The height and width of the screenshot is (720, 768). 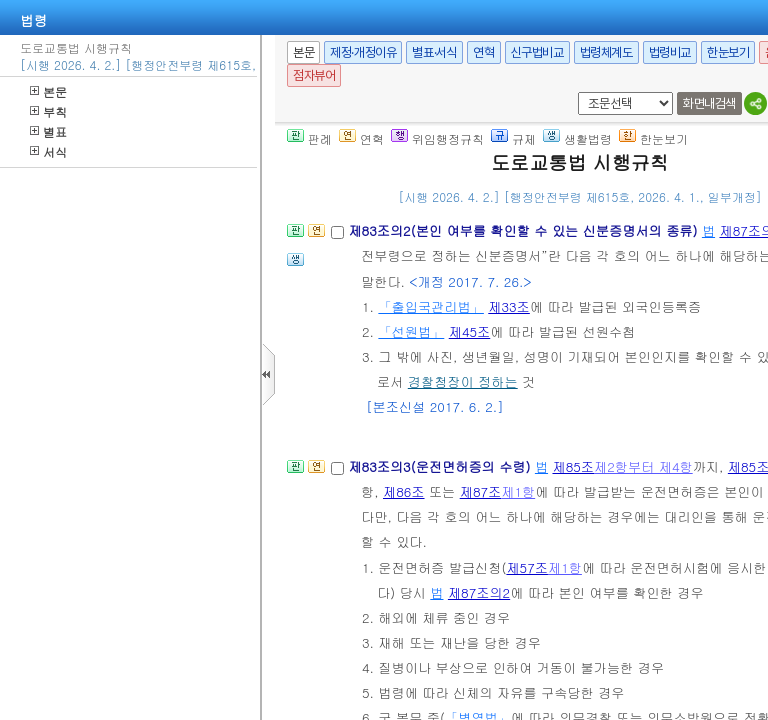 What do you see at coordinates (709, 103) in the screenshot?
I see `화면내검색` at bounding box center [709, 103].